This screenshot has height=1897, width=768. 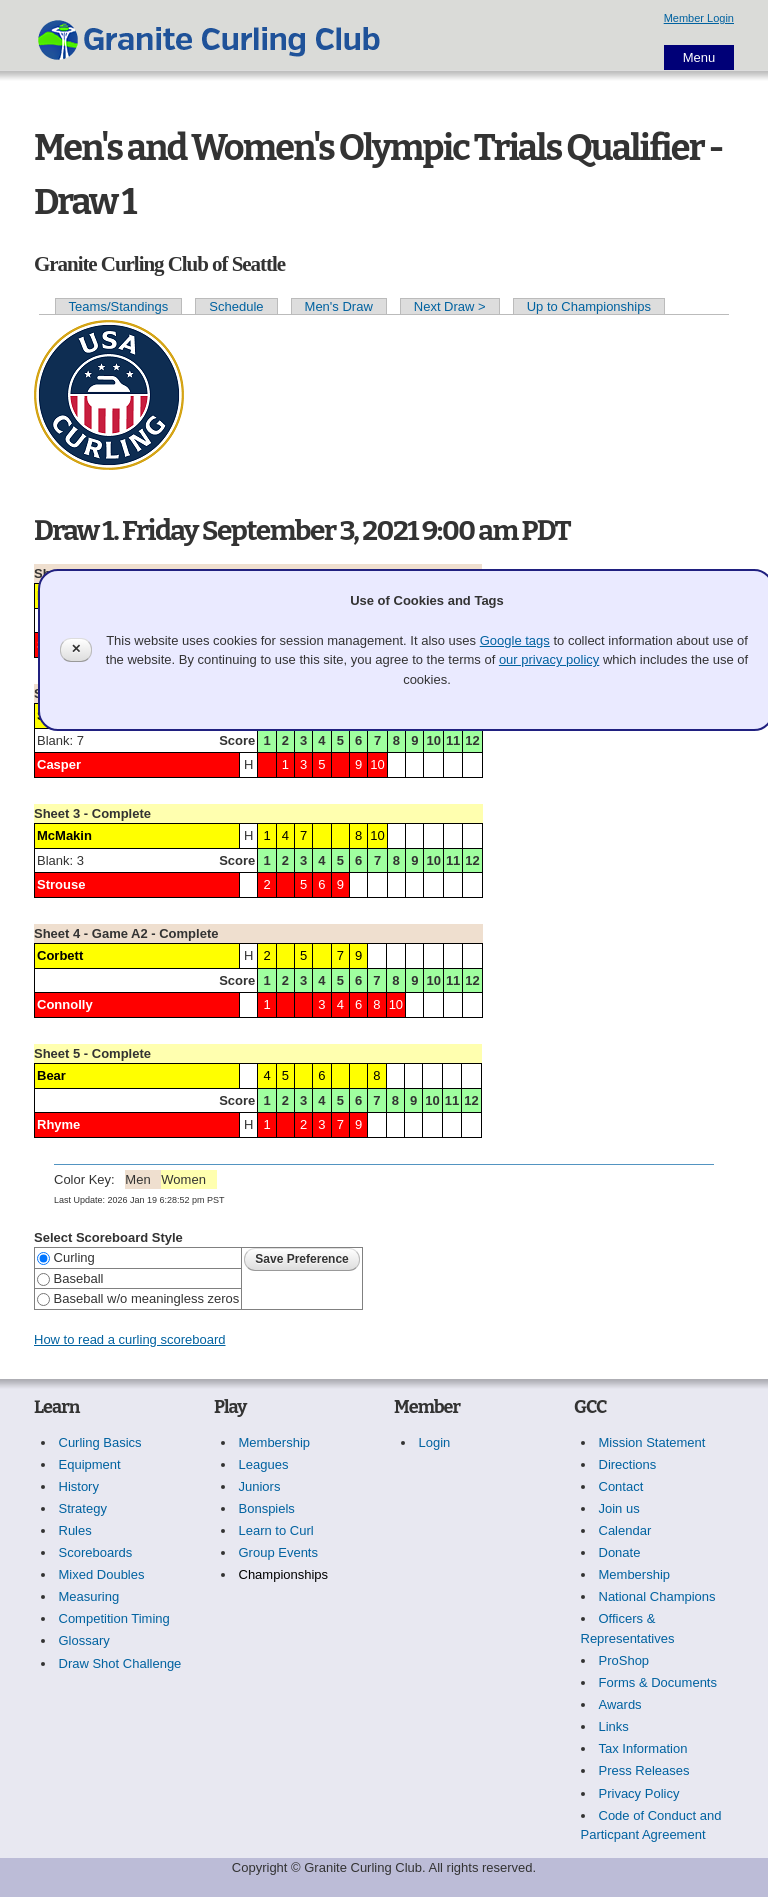 I want to click on National Champions, so click(x=657, y=1596).